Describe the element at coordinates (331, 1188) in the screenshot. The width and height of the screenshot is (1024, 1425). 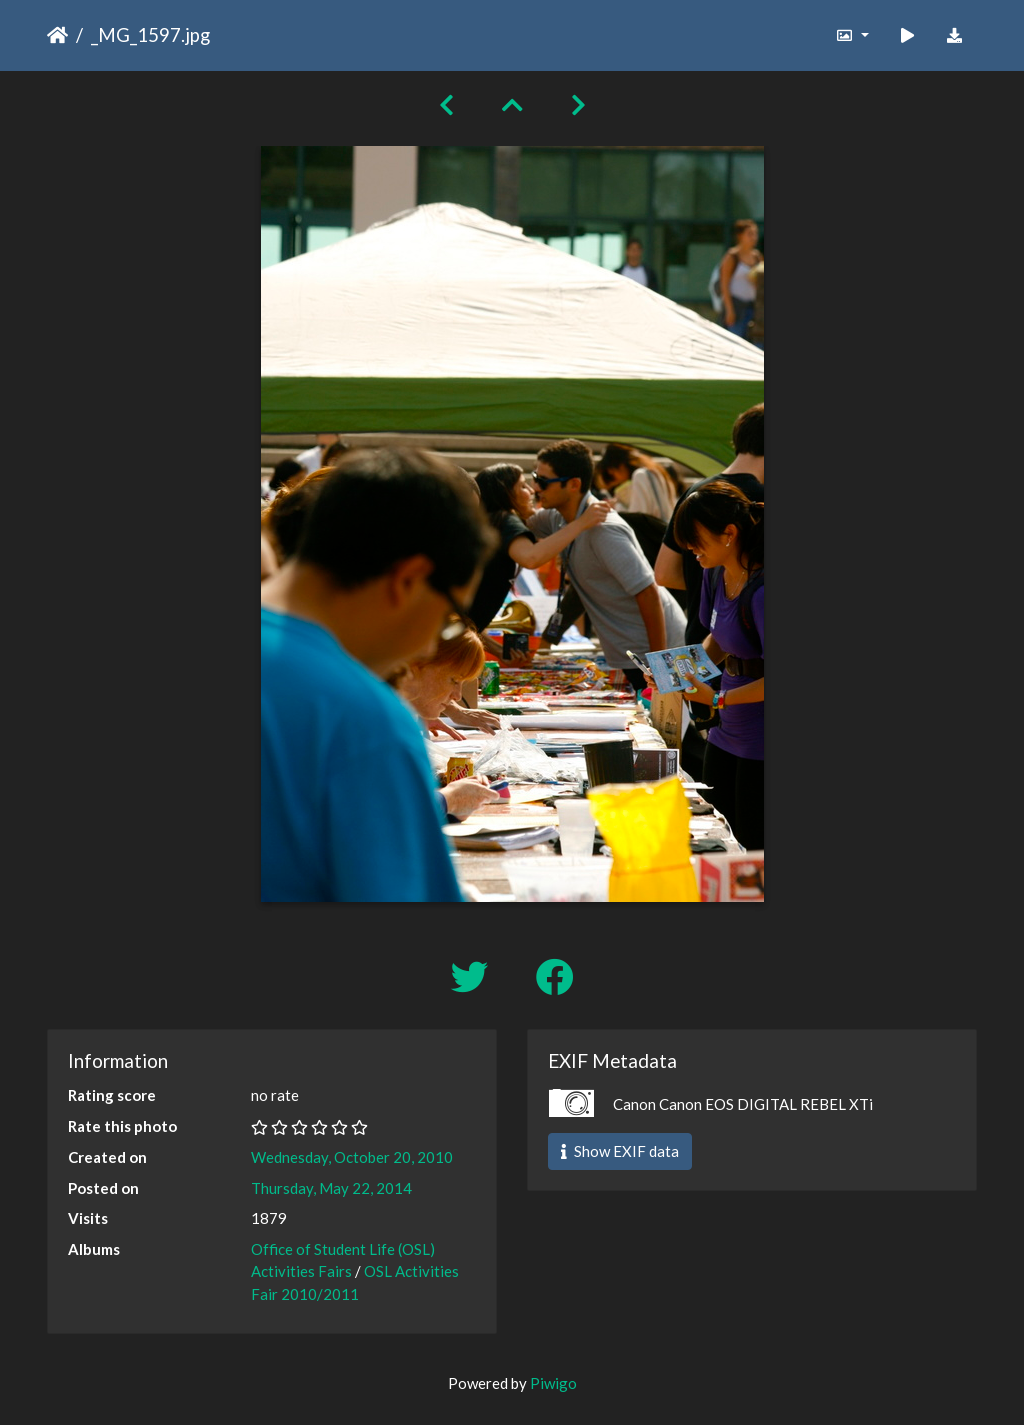
I see `Thursday, May 22, 2014` at that location.